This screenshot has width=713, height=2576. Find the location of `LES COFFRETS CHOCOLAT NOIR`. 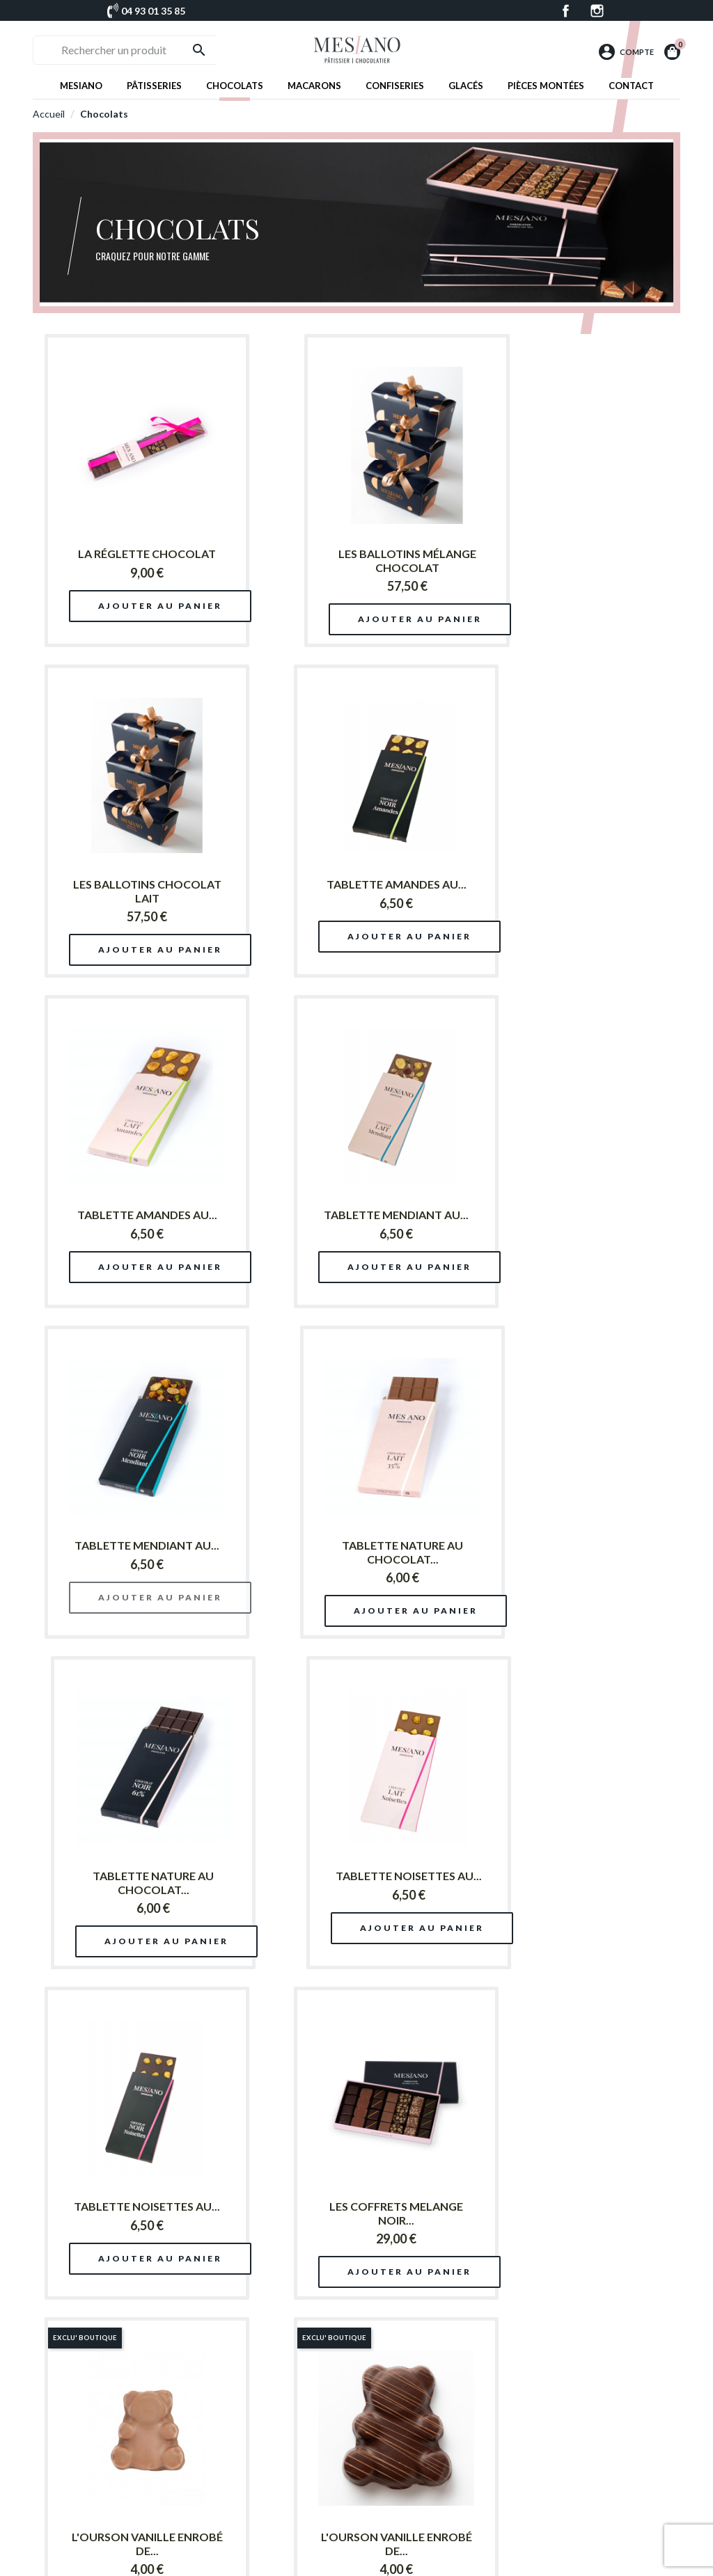

LES COFFRETS CHOCOLAT NOIR is located at coordinates (133, 2213).